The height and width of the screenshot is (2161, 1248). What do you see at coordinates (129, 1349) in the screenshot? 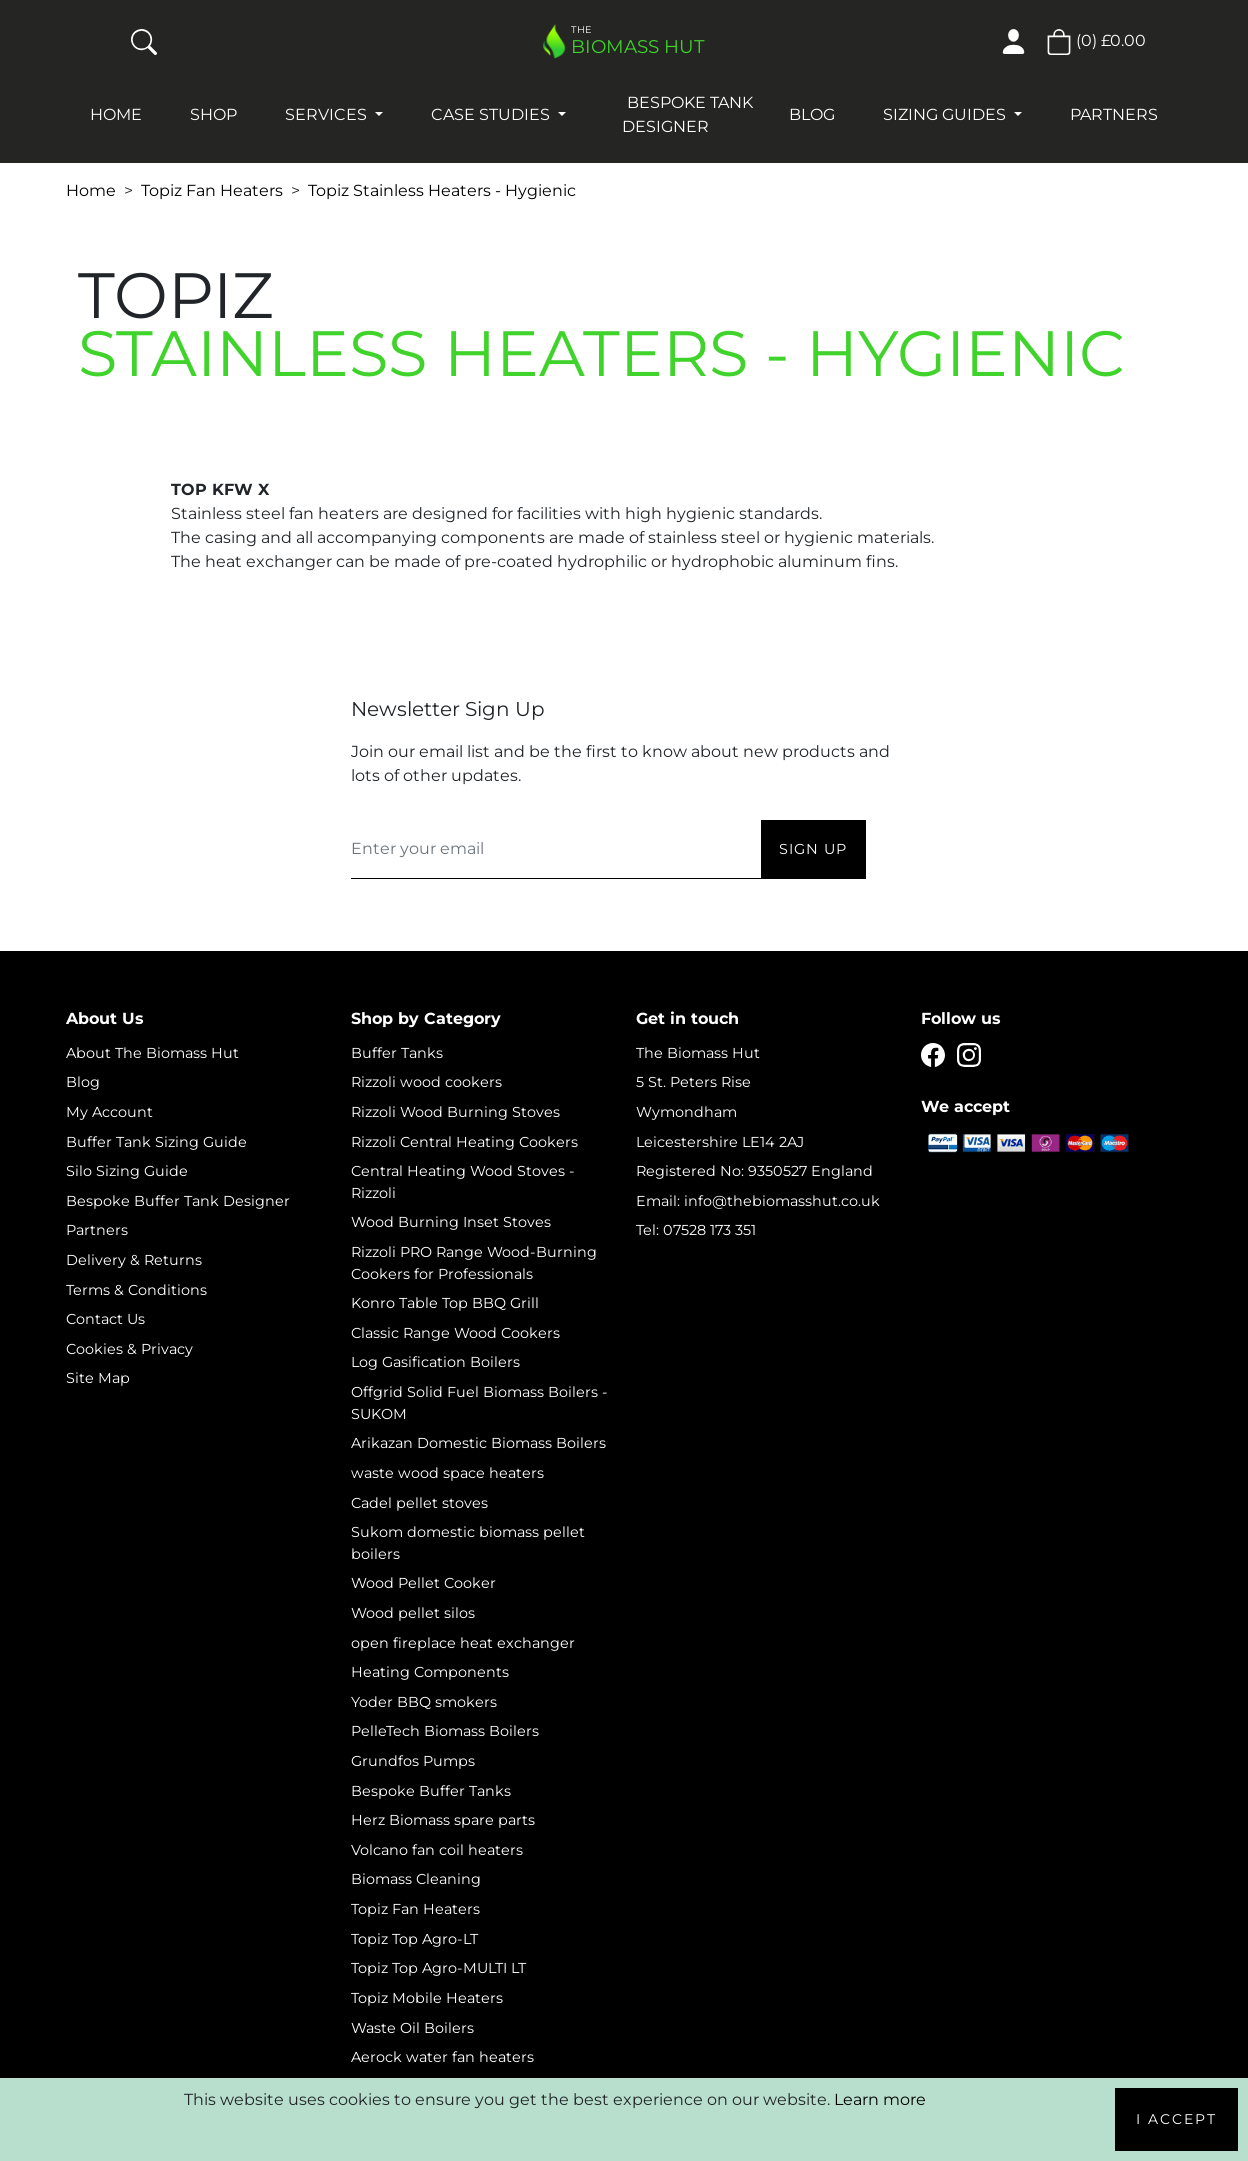
I see `Cookies & Privacy` at bounding box center [129, 1349].